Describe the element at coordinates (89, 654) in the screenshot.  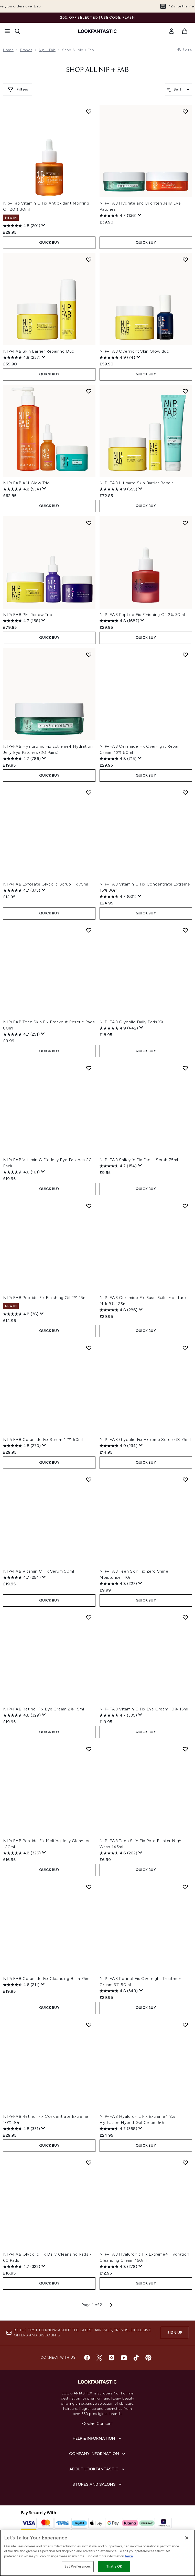
I see `[Add NIP+FAB Hyaluronic Fix Extreme4 Hydration Jelly Eye Patches (20 Pairs) to wishlist]` at that location.